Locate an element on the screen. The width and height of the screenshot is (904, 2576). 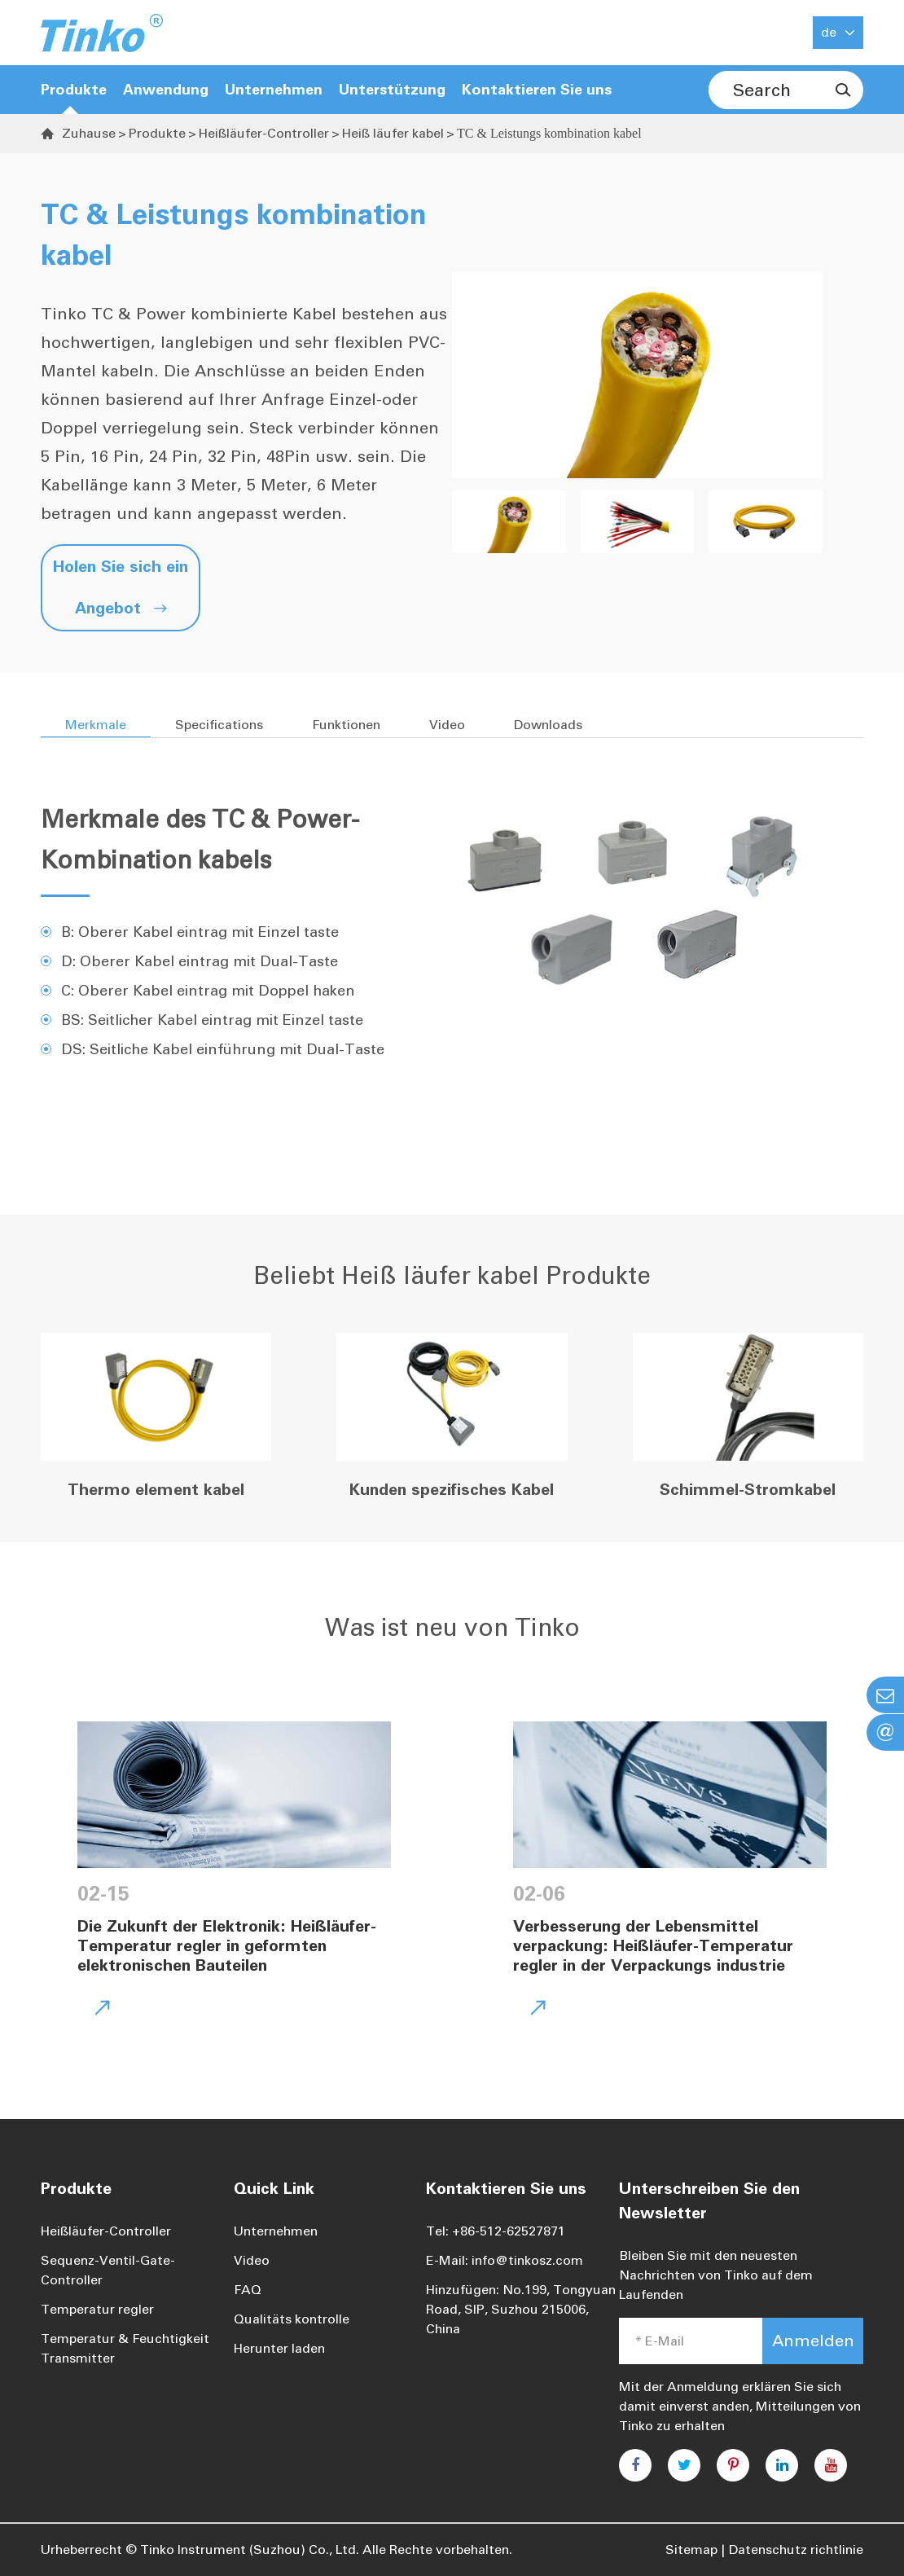
Qualitäts kontrolle is located at coordinates (291, 2319).